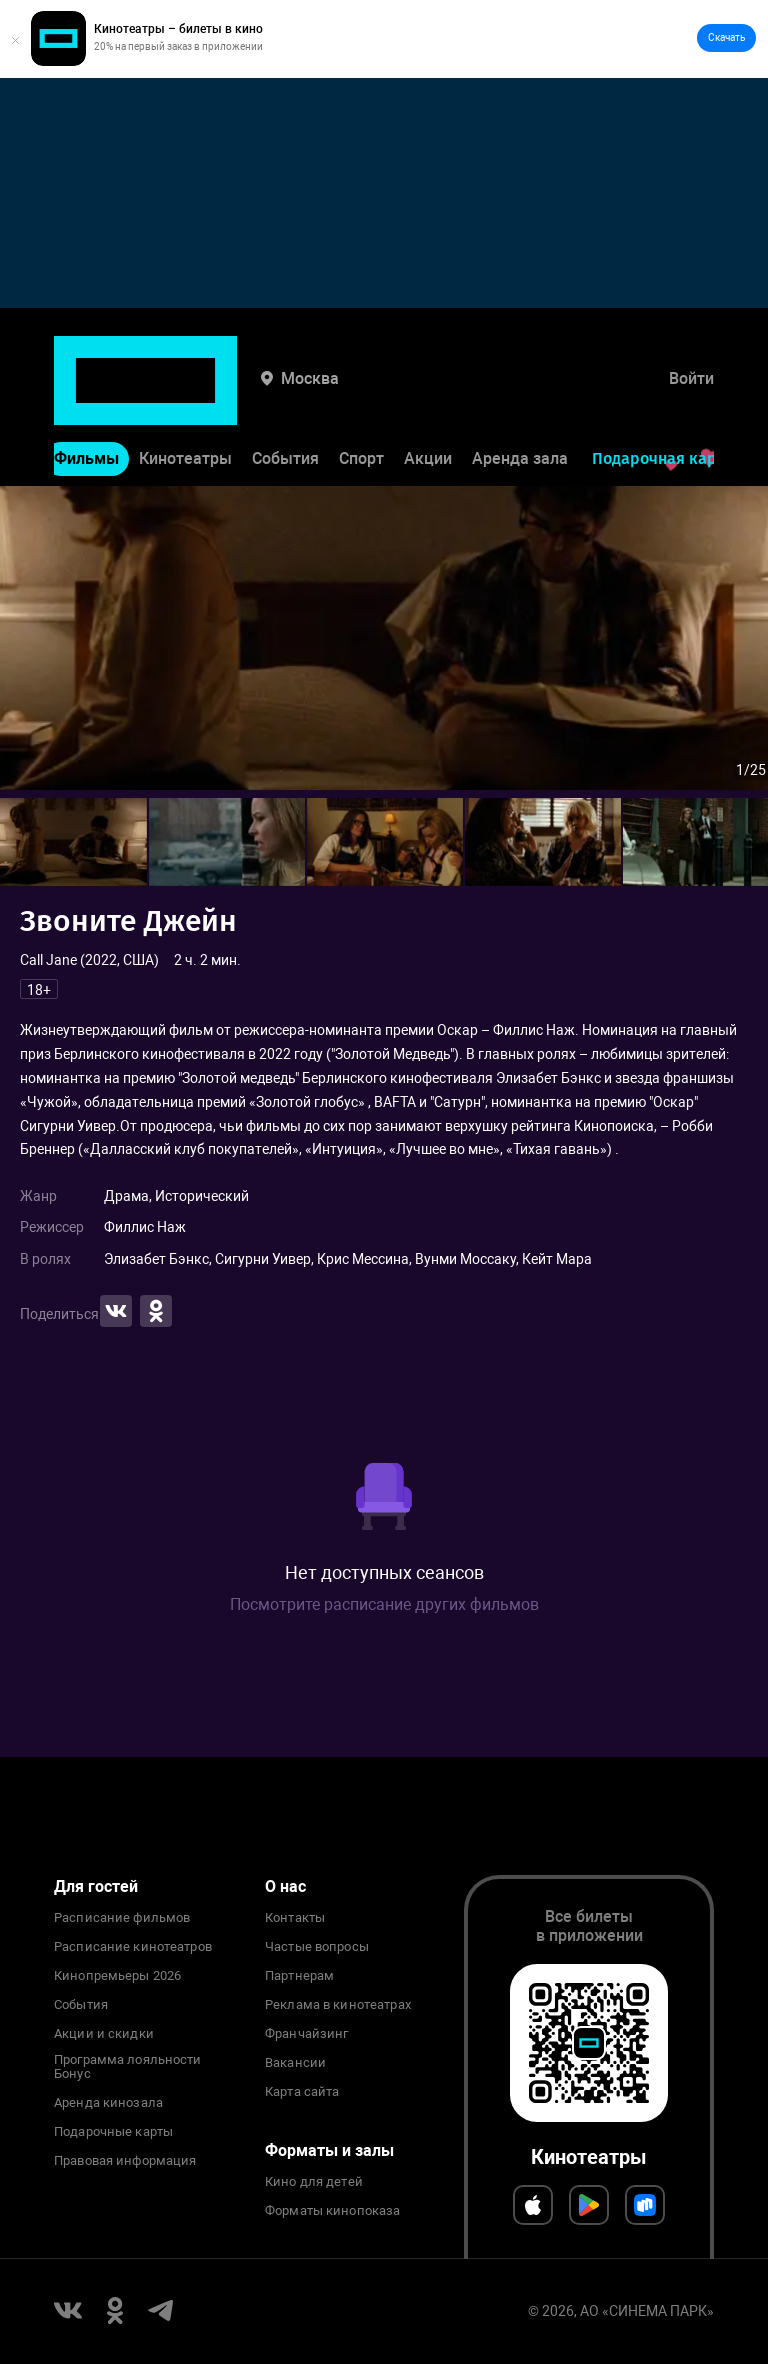 This screenshot has height=2364, width=768. I want to click on Подарочные карты, so click(113, 2132).